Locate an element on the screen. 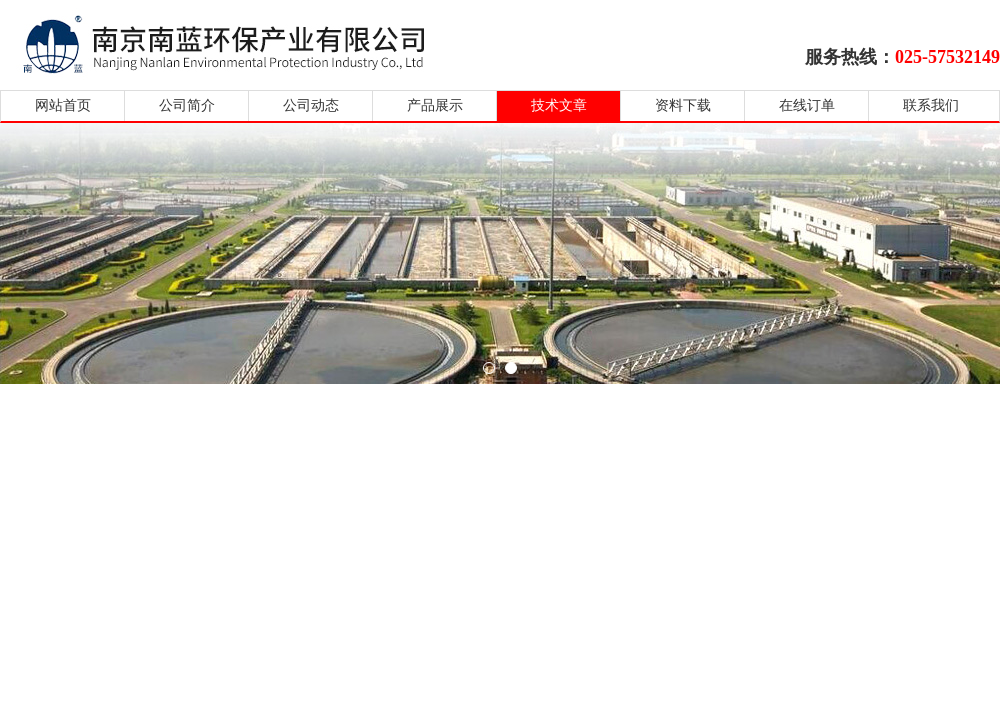 The height and width of the screenshot is (720, 1000). 在线订单 is located at coordinates (807, 105).